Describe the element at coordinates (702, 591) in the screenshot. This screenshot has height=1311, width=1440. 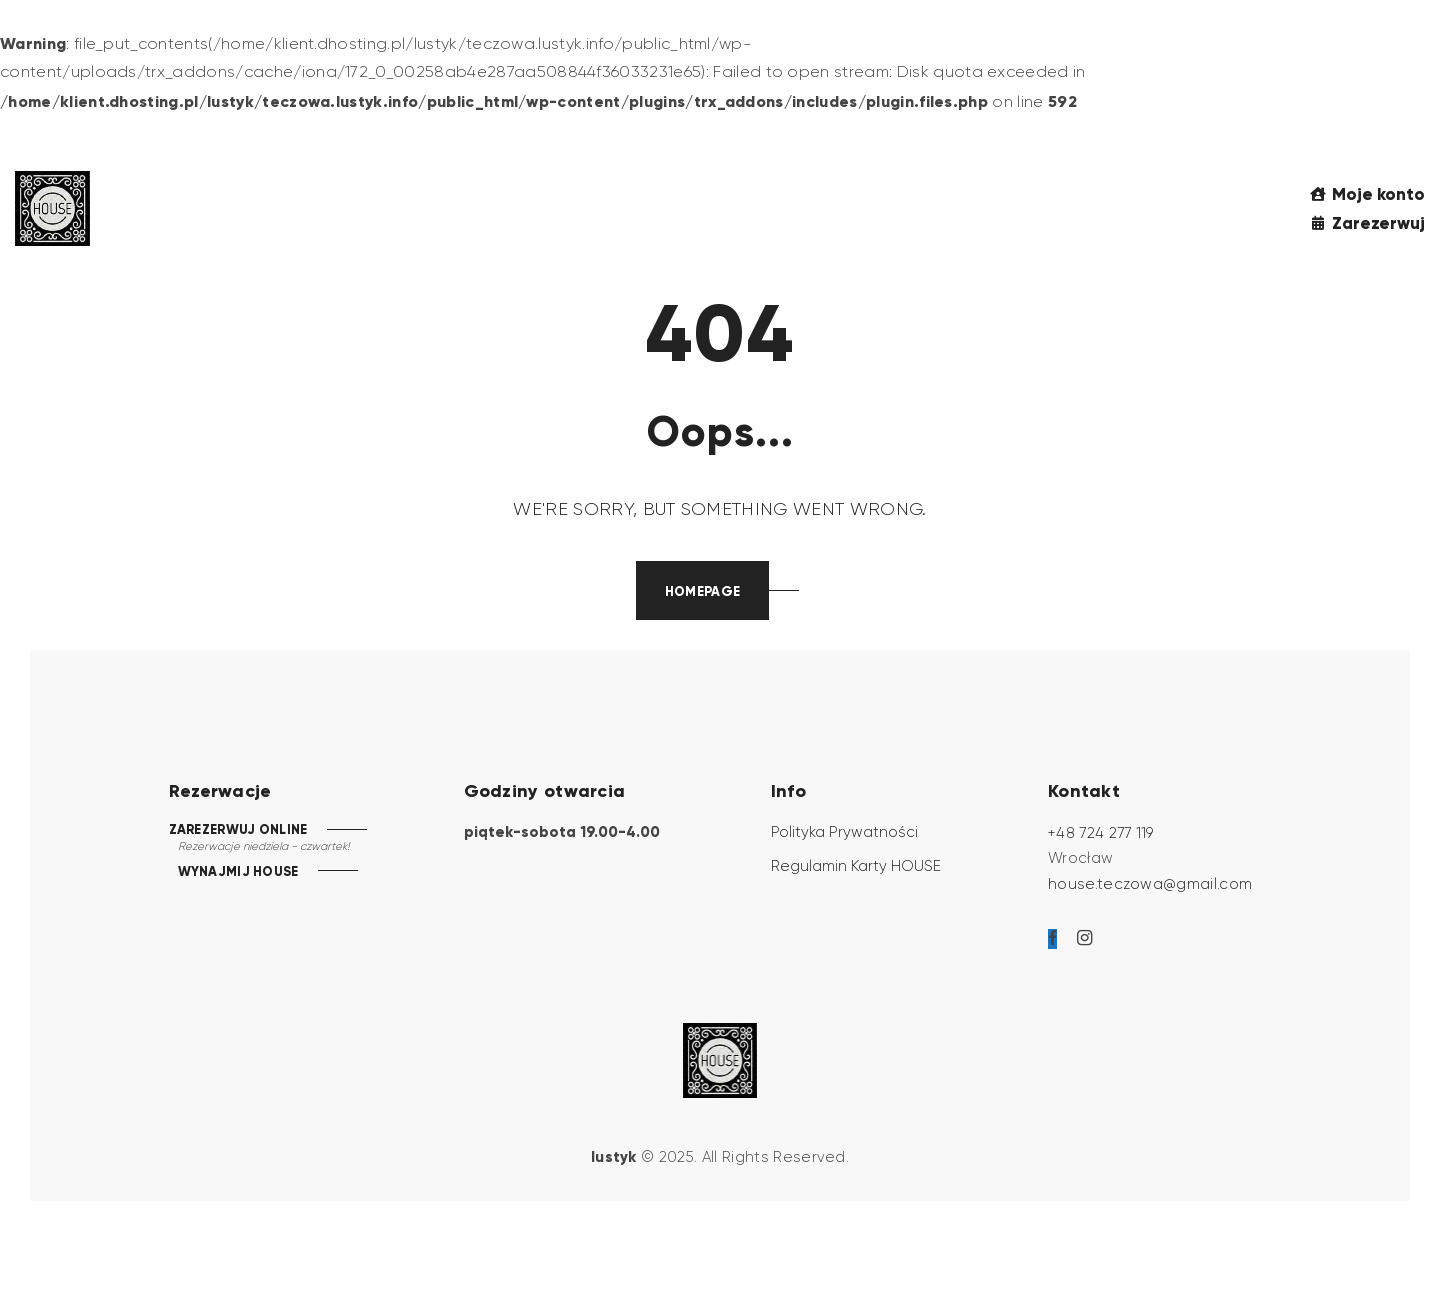
I see `Homepage` at that location.